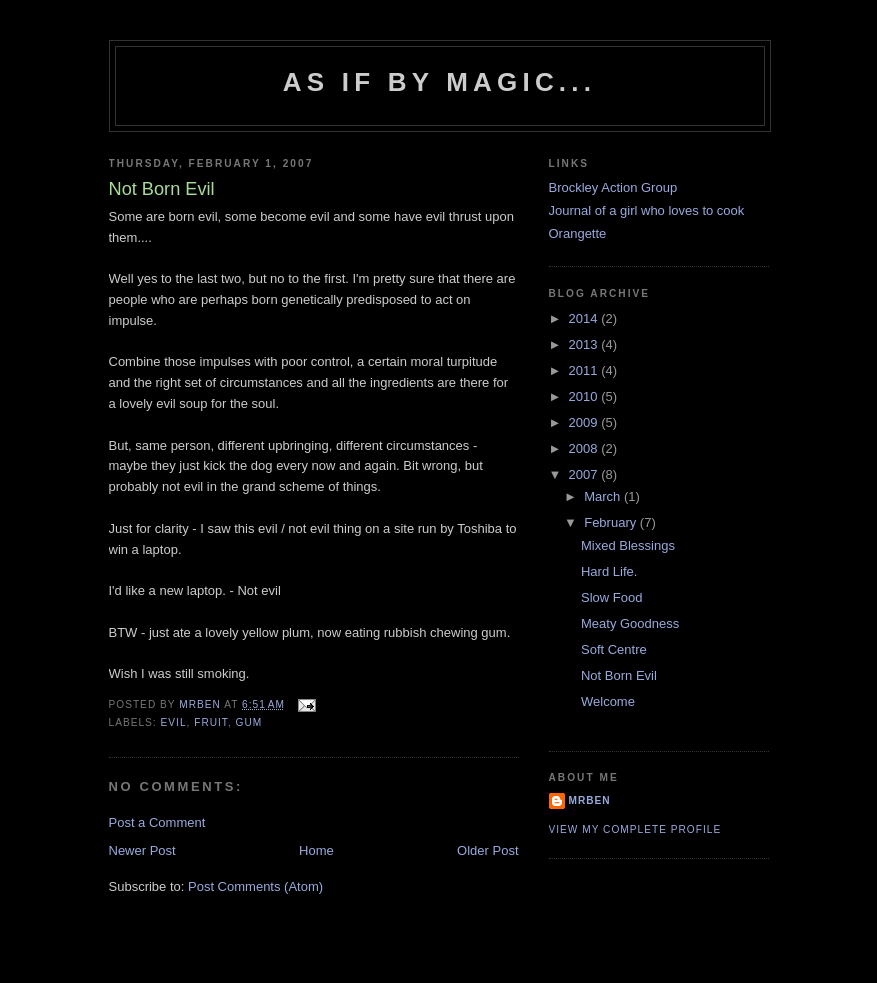 The image size is (877, 983). What do you see at coordinates (609, 571) in the screenshot?
I see `Hard Life.` at bounding box center [609, 571].